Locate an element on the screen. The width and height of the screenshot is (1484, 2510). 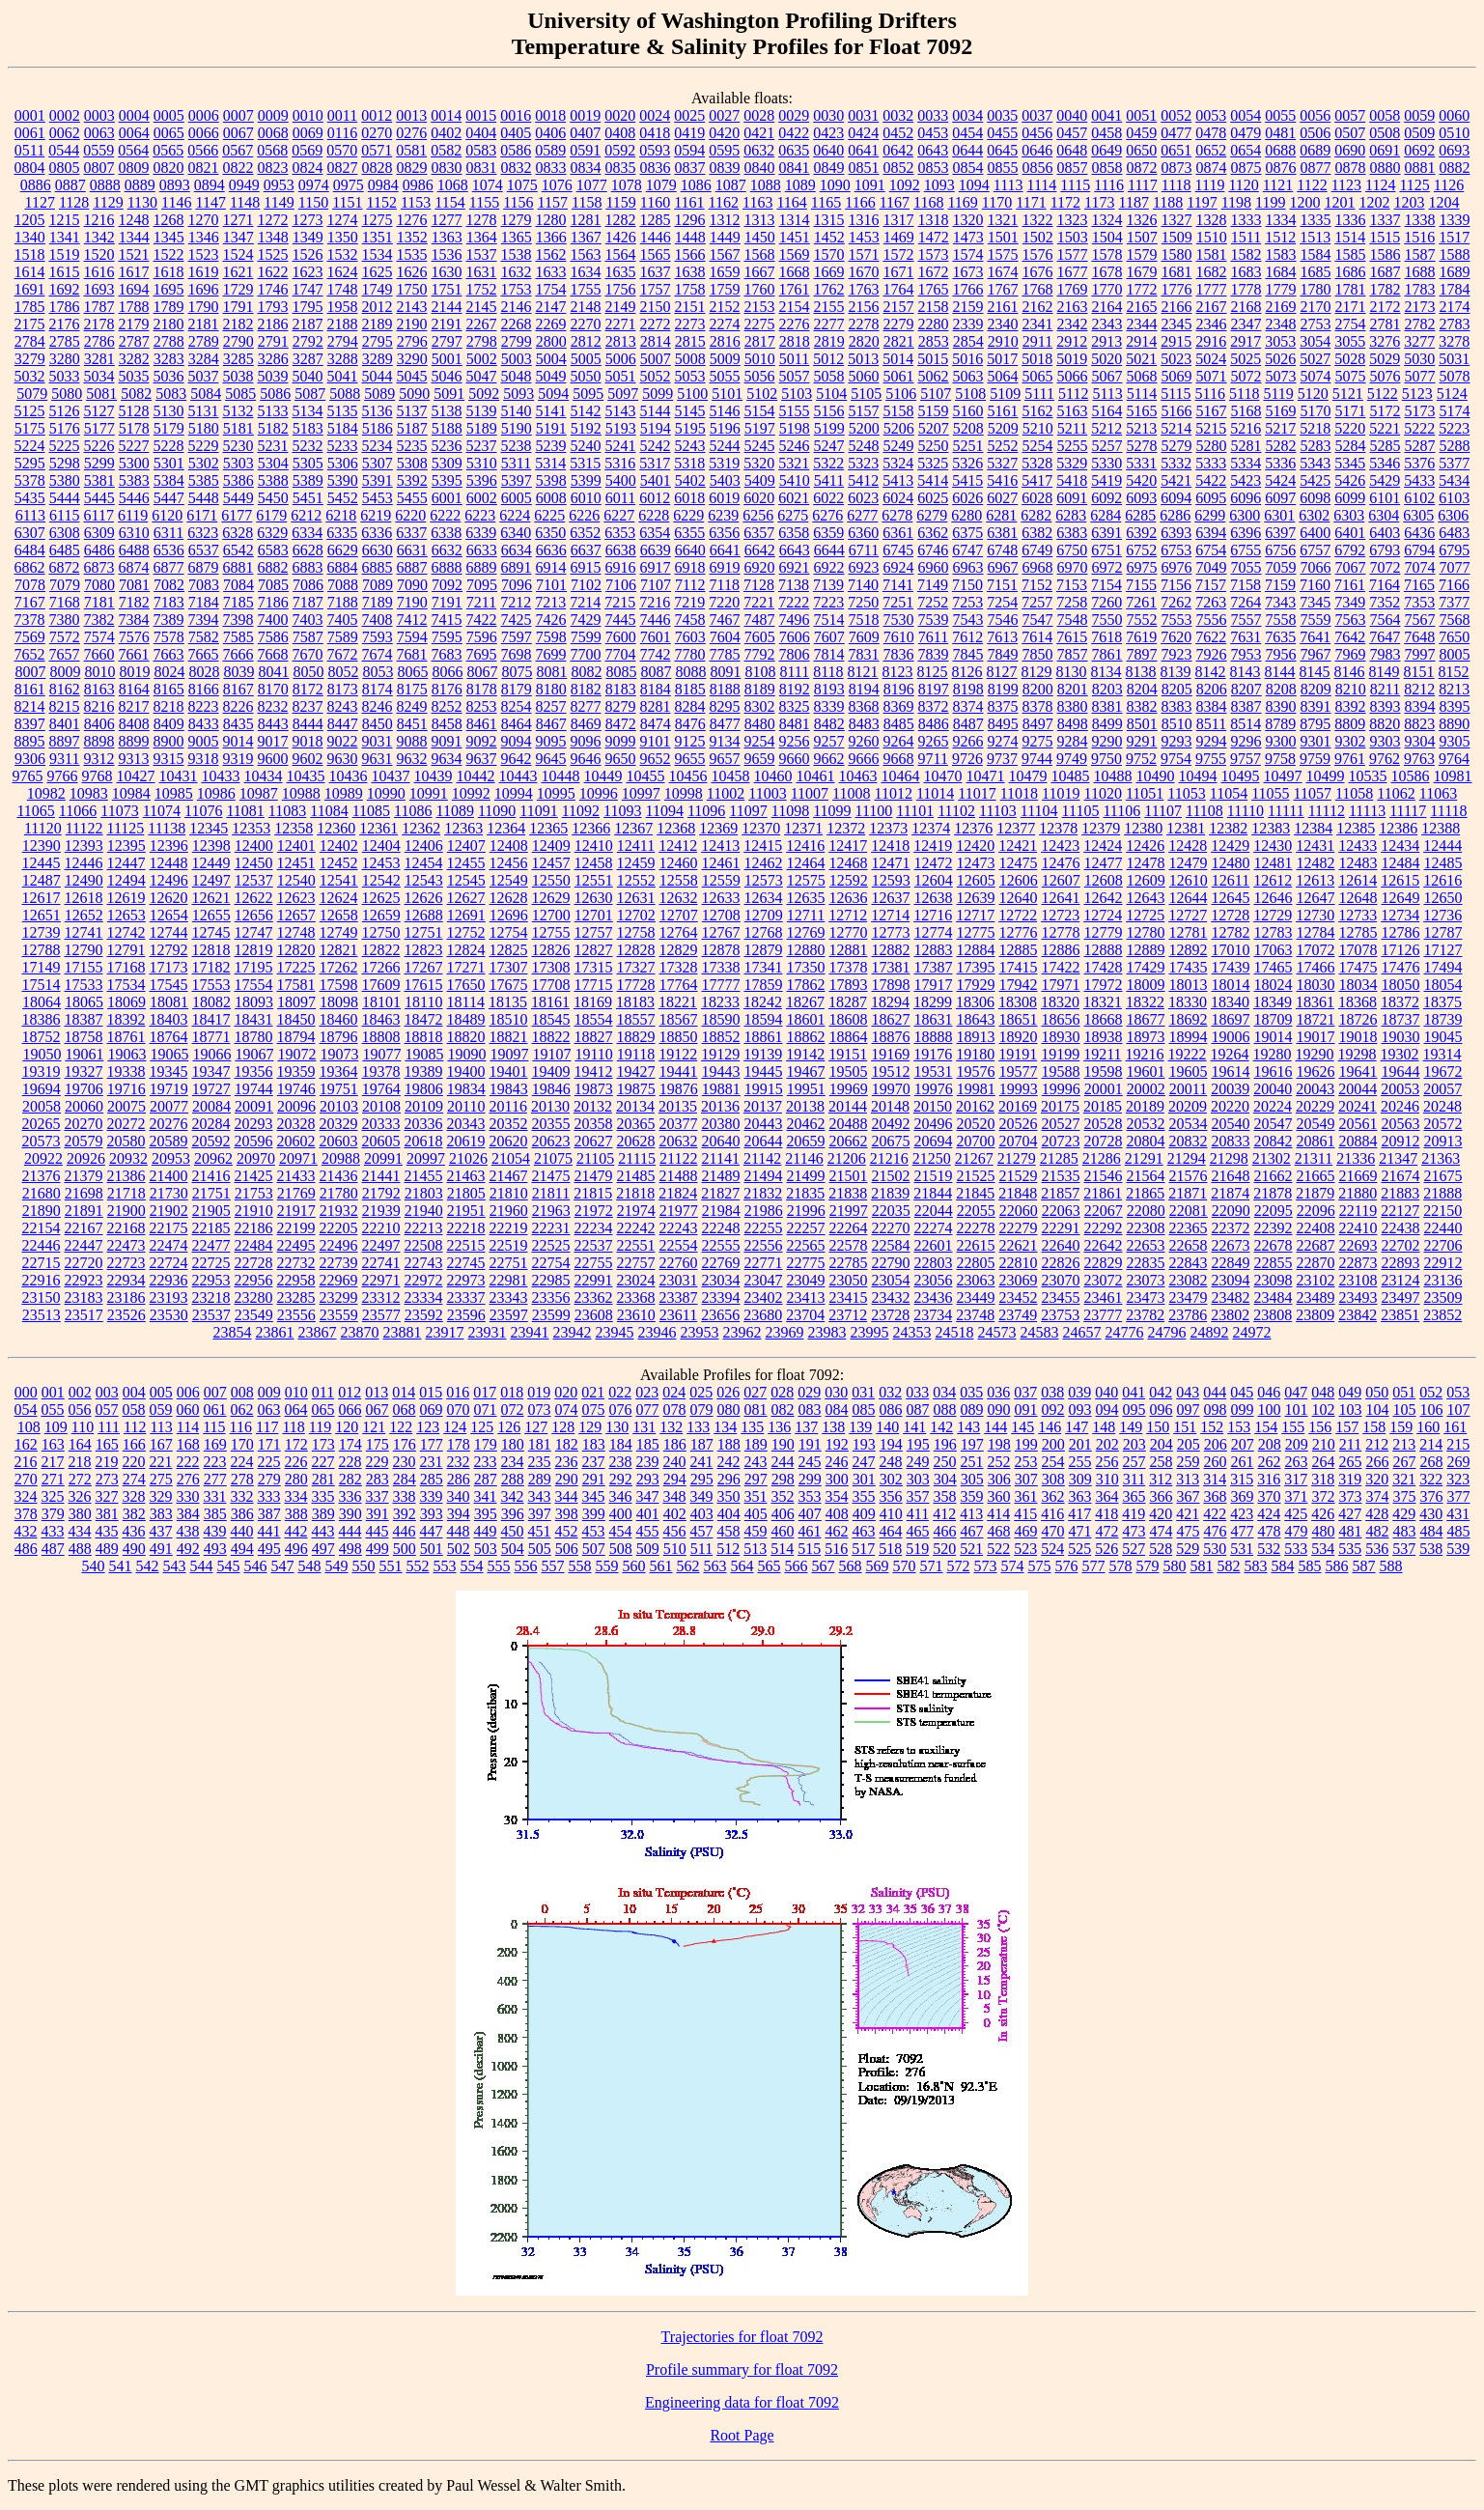
6640 is located at coordinates (690, 550).